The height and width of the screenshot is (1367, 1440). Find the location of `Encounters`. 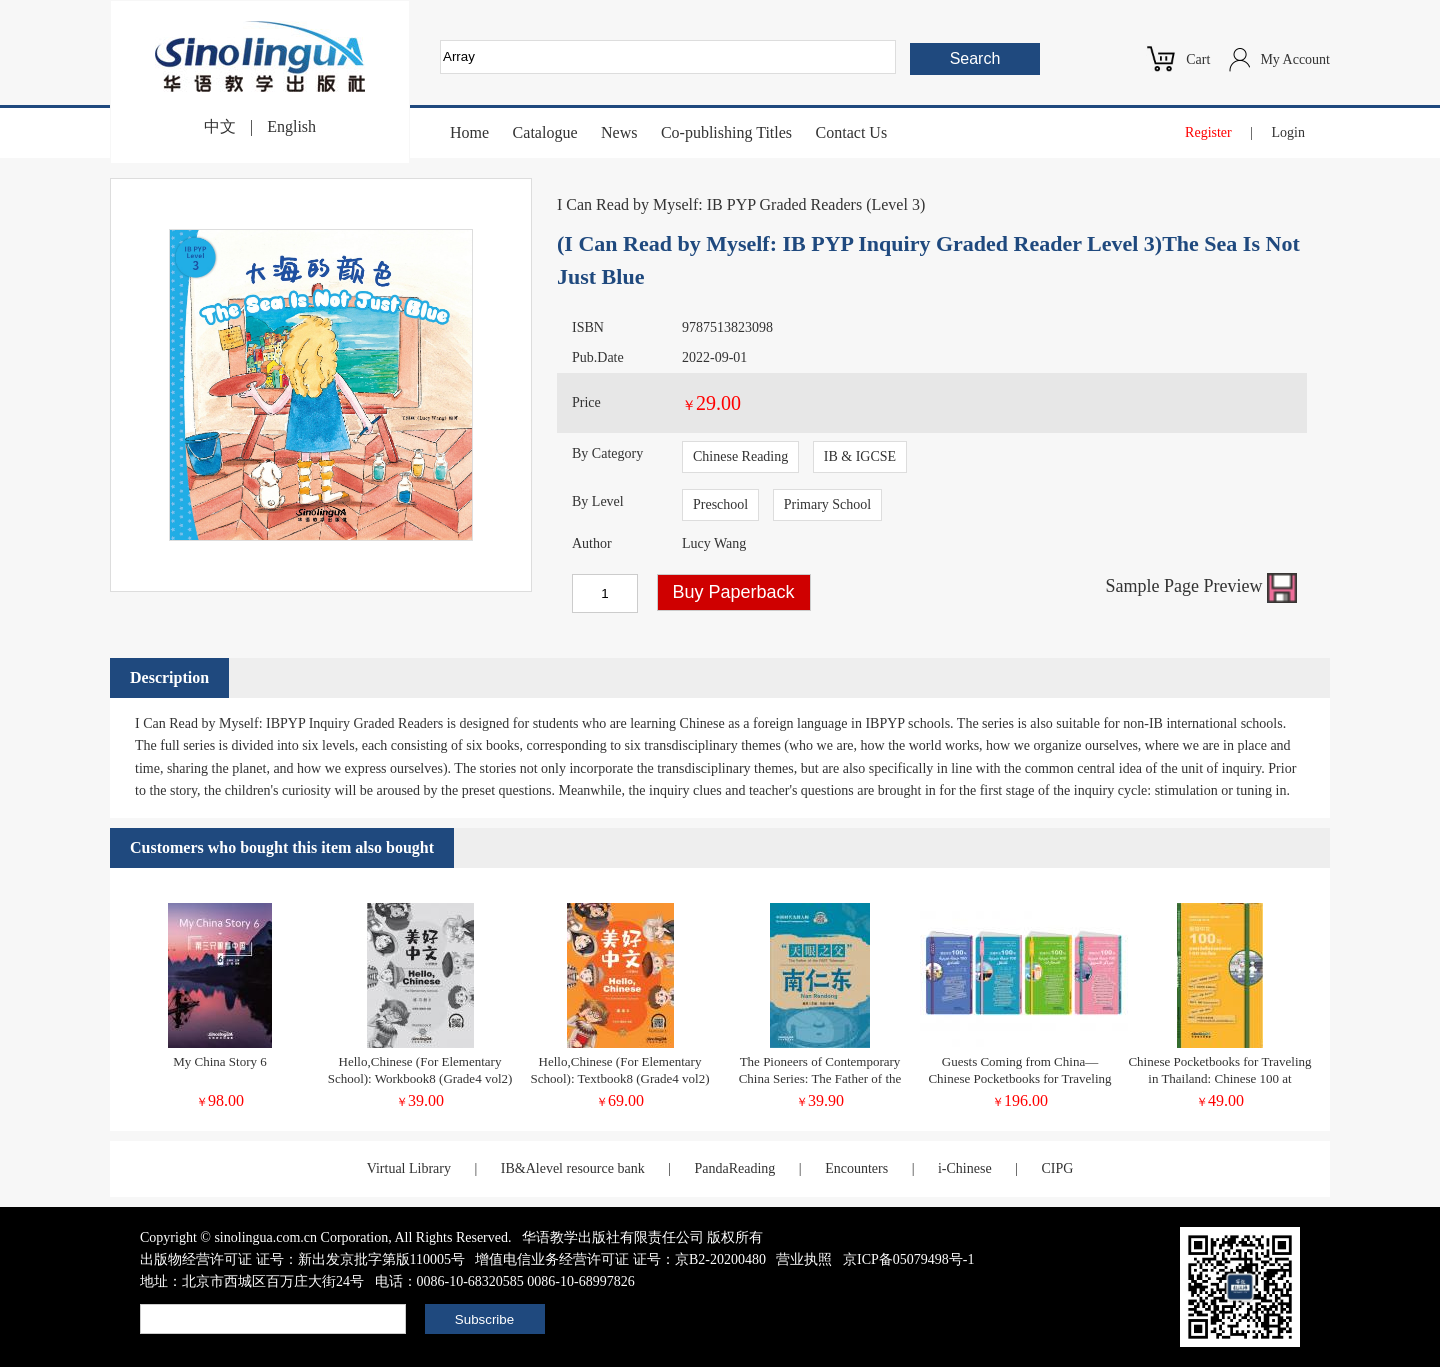

Encounters is located at coordinates (856, 1168).